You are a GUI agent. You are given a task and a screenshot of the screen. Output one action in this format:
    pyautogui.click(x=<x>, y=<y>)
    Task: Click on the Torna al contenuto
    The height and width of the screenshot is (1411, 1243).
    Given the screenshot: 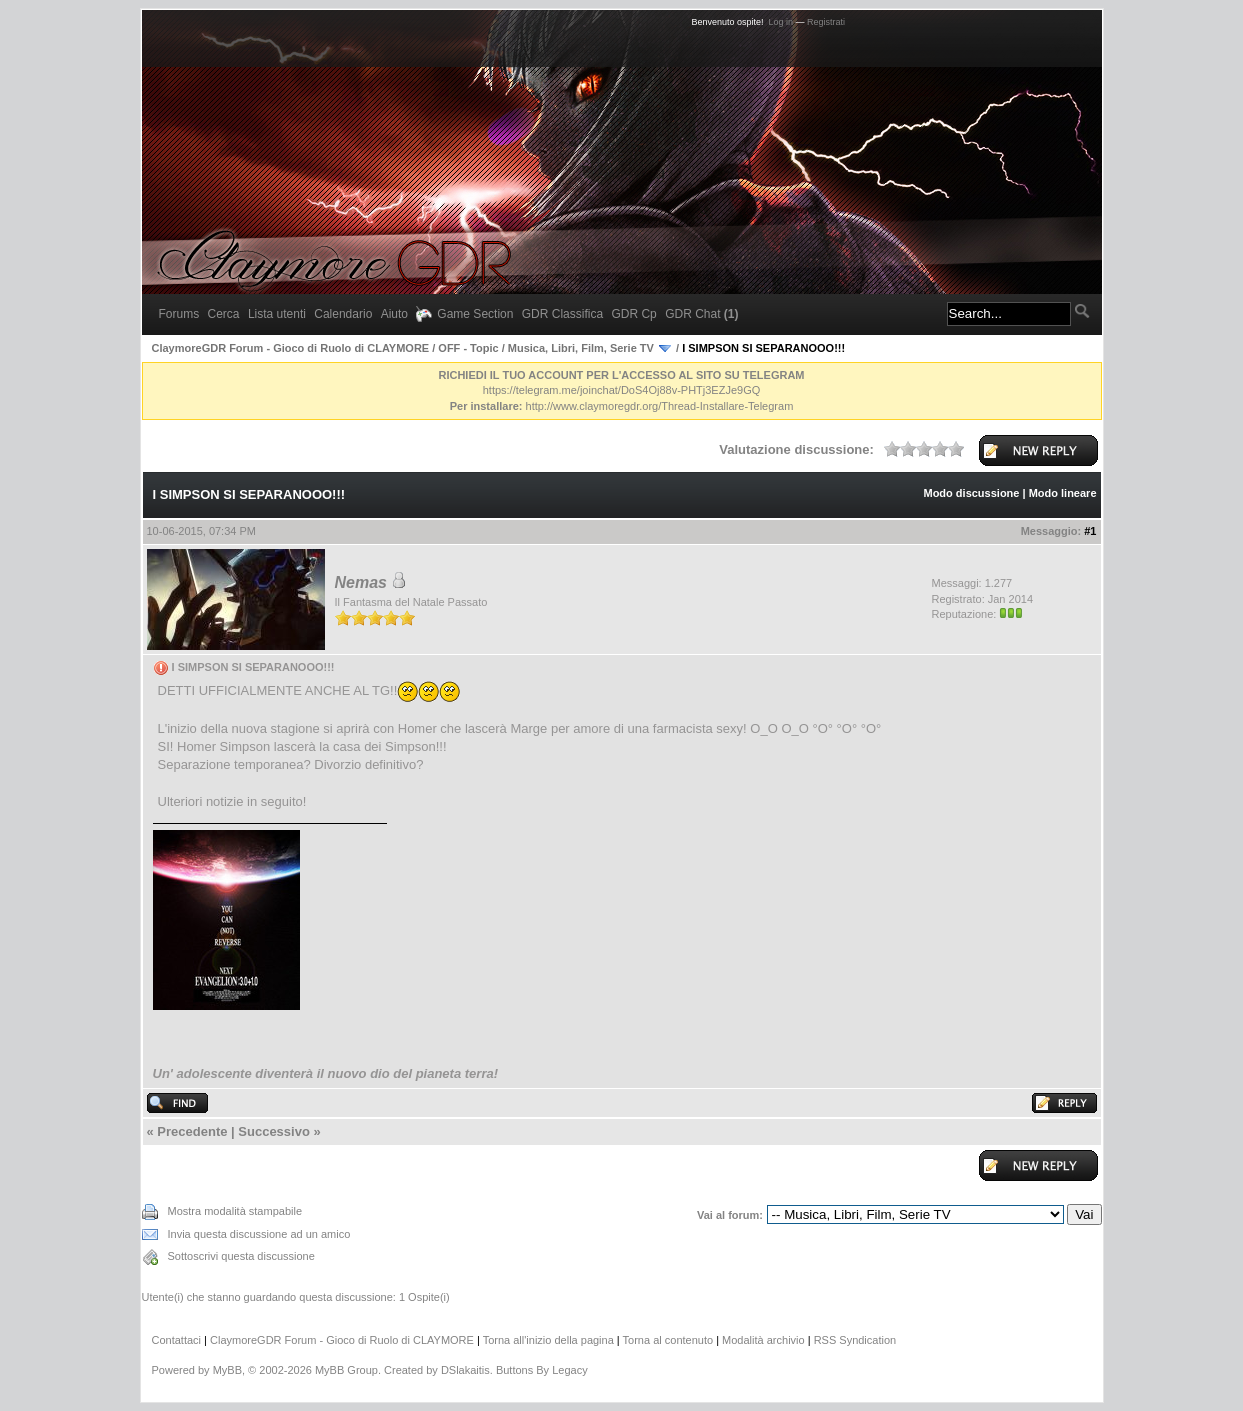 What is the action you would take?
    pyautogui.click(x=668, y=1340)
    